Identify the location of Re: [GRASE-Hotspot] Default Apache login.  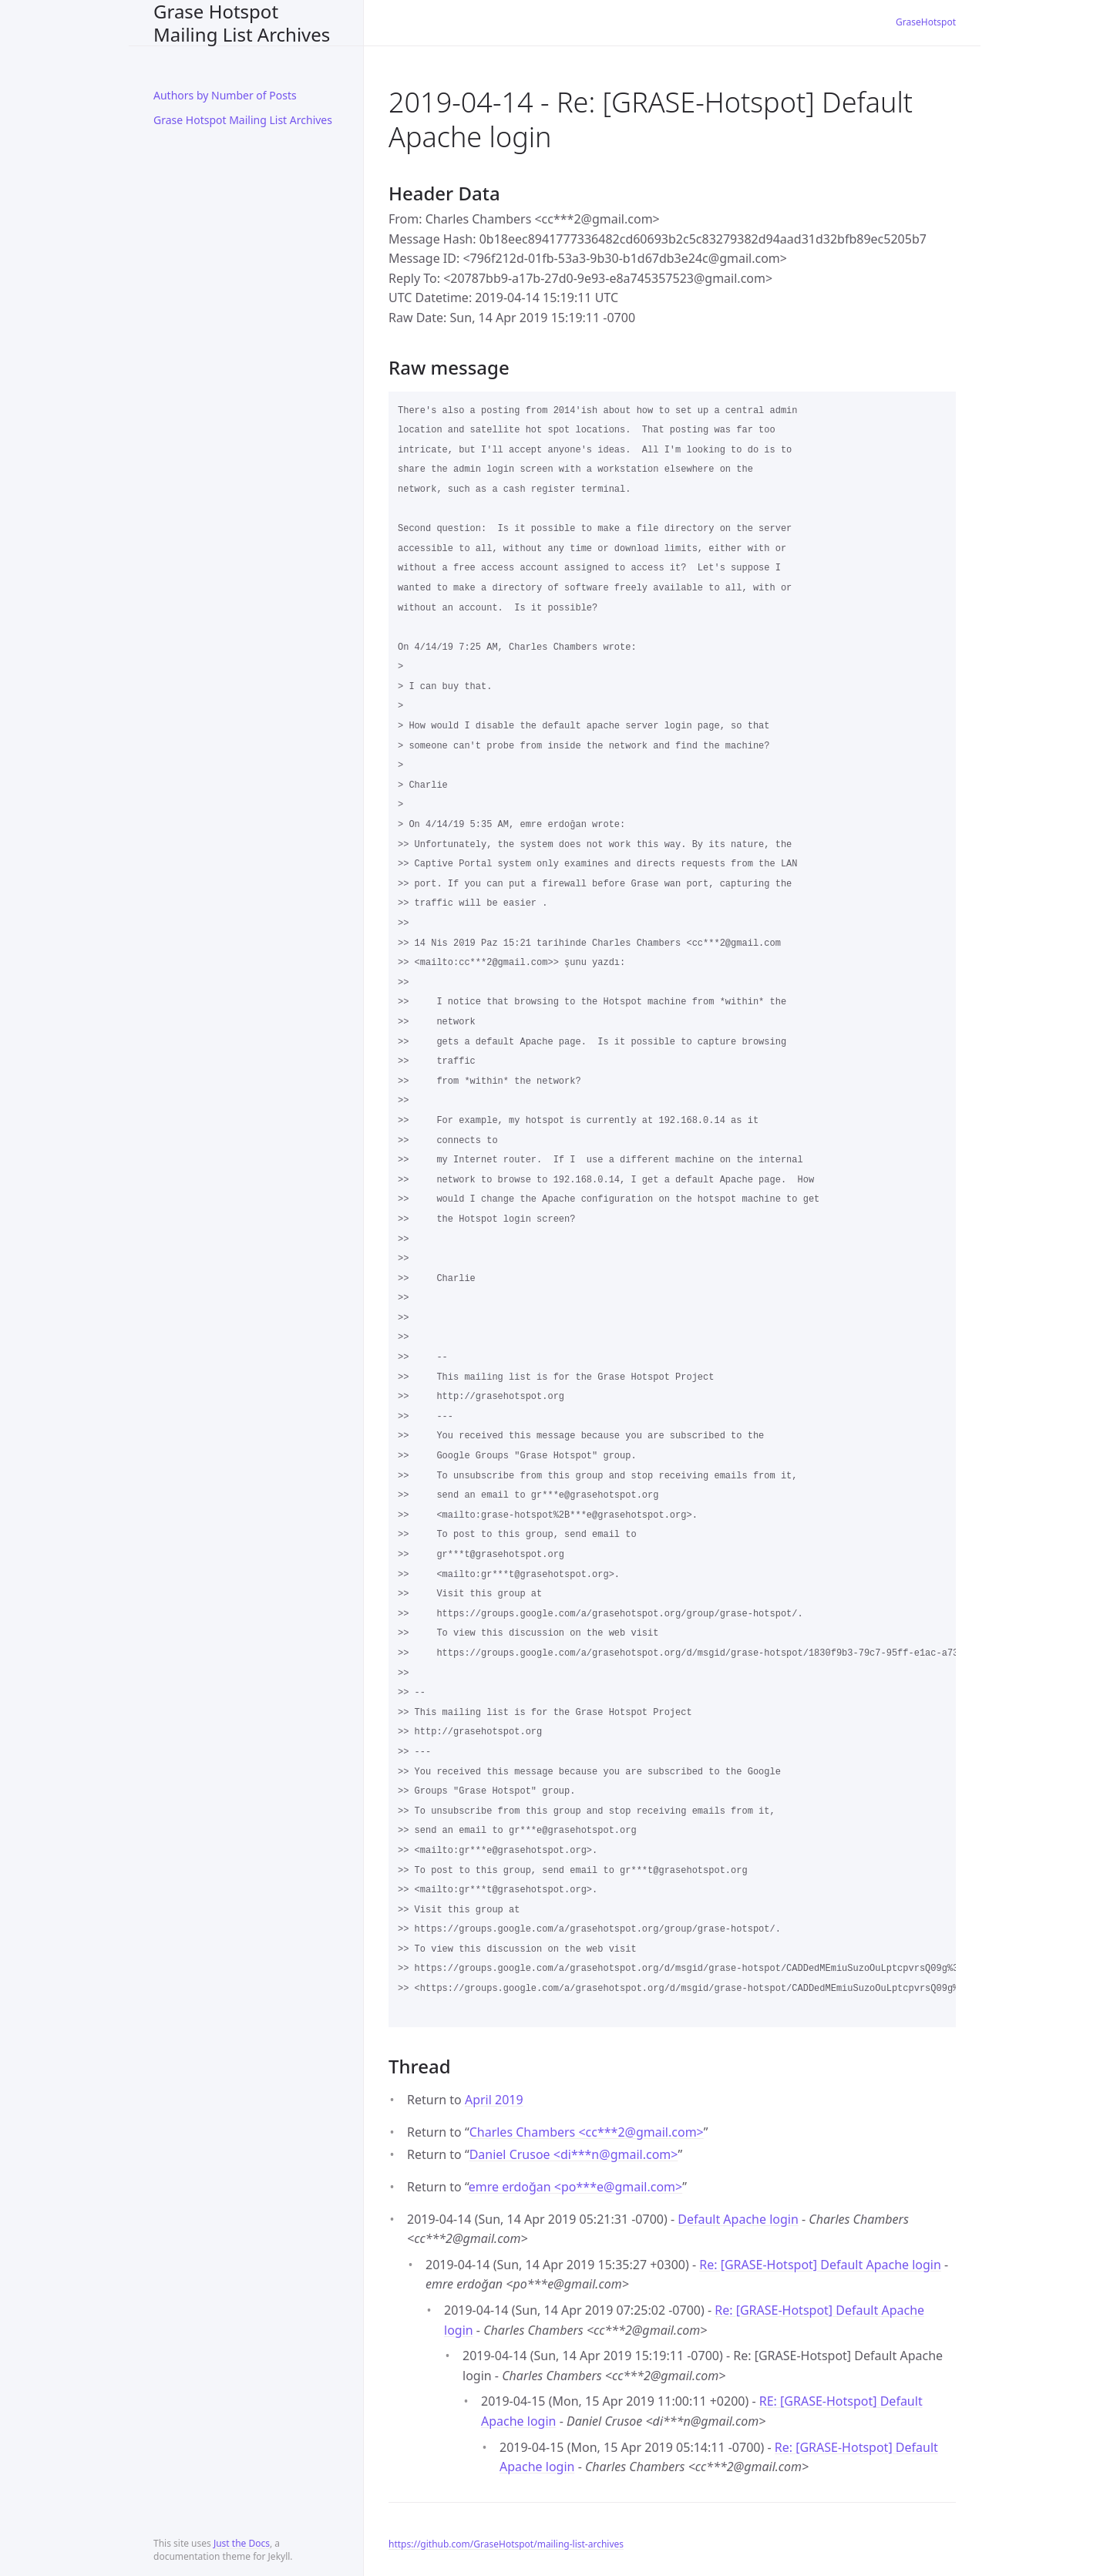
(820, 2264).